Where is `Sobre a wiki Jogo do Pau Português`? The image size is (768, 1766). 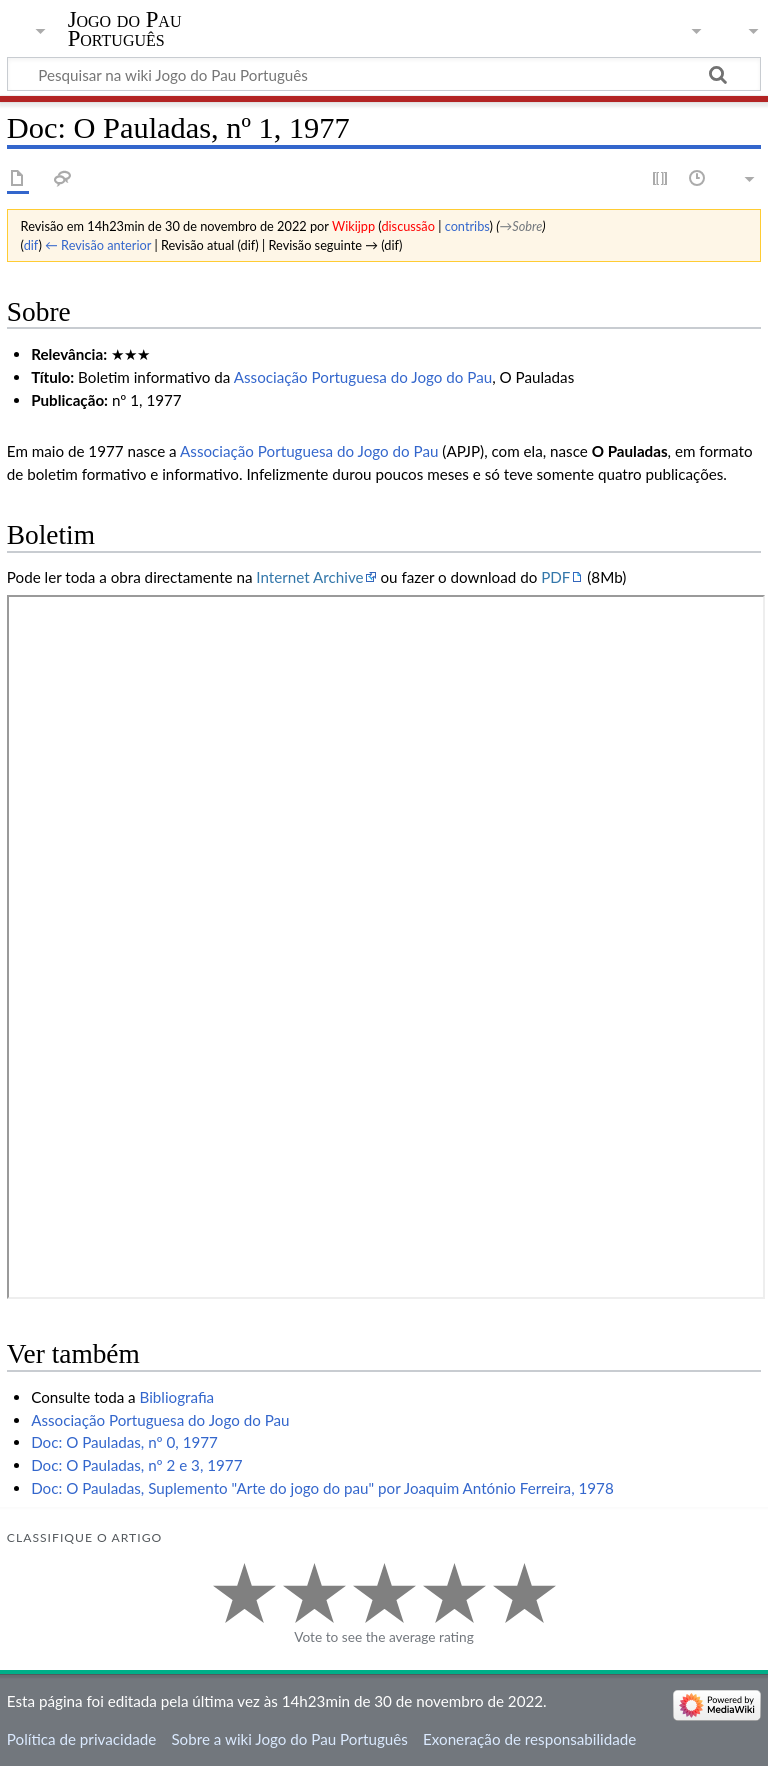 Sobre a wiki Jogo do Pau Português is located at coordinates (289, 1739).